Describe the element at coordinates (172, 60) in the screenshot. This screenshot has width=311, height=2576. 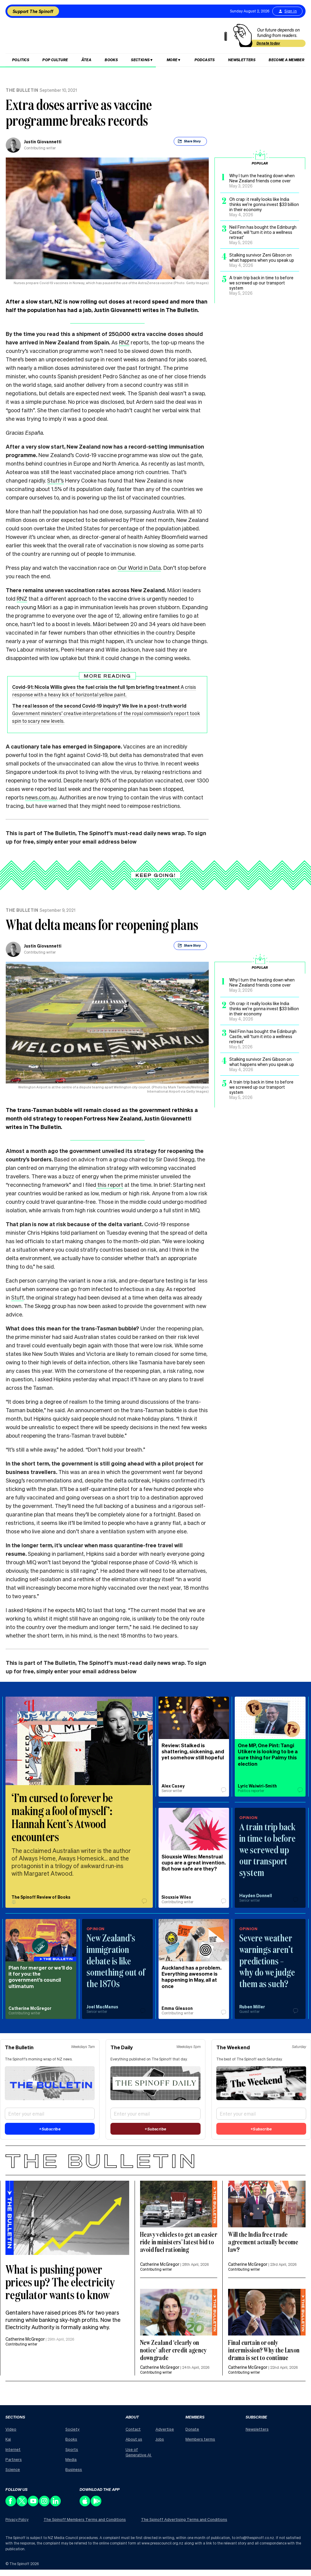
I see `More` at that location.